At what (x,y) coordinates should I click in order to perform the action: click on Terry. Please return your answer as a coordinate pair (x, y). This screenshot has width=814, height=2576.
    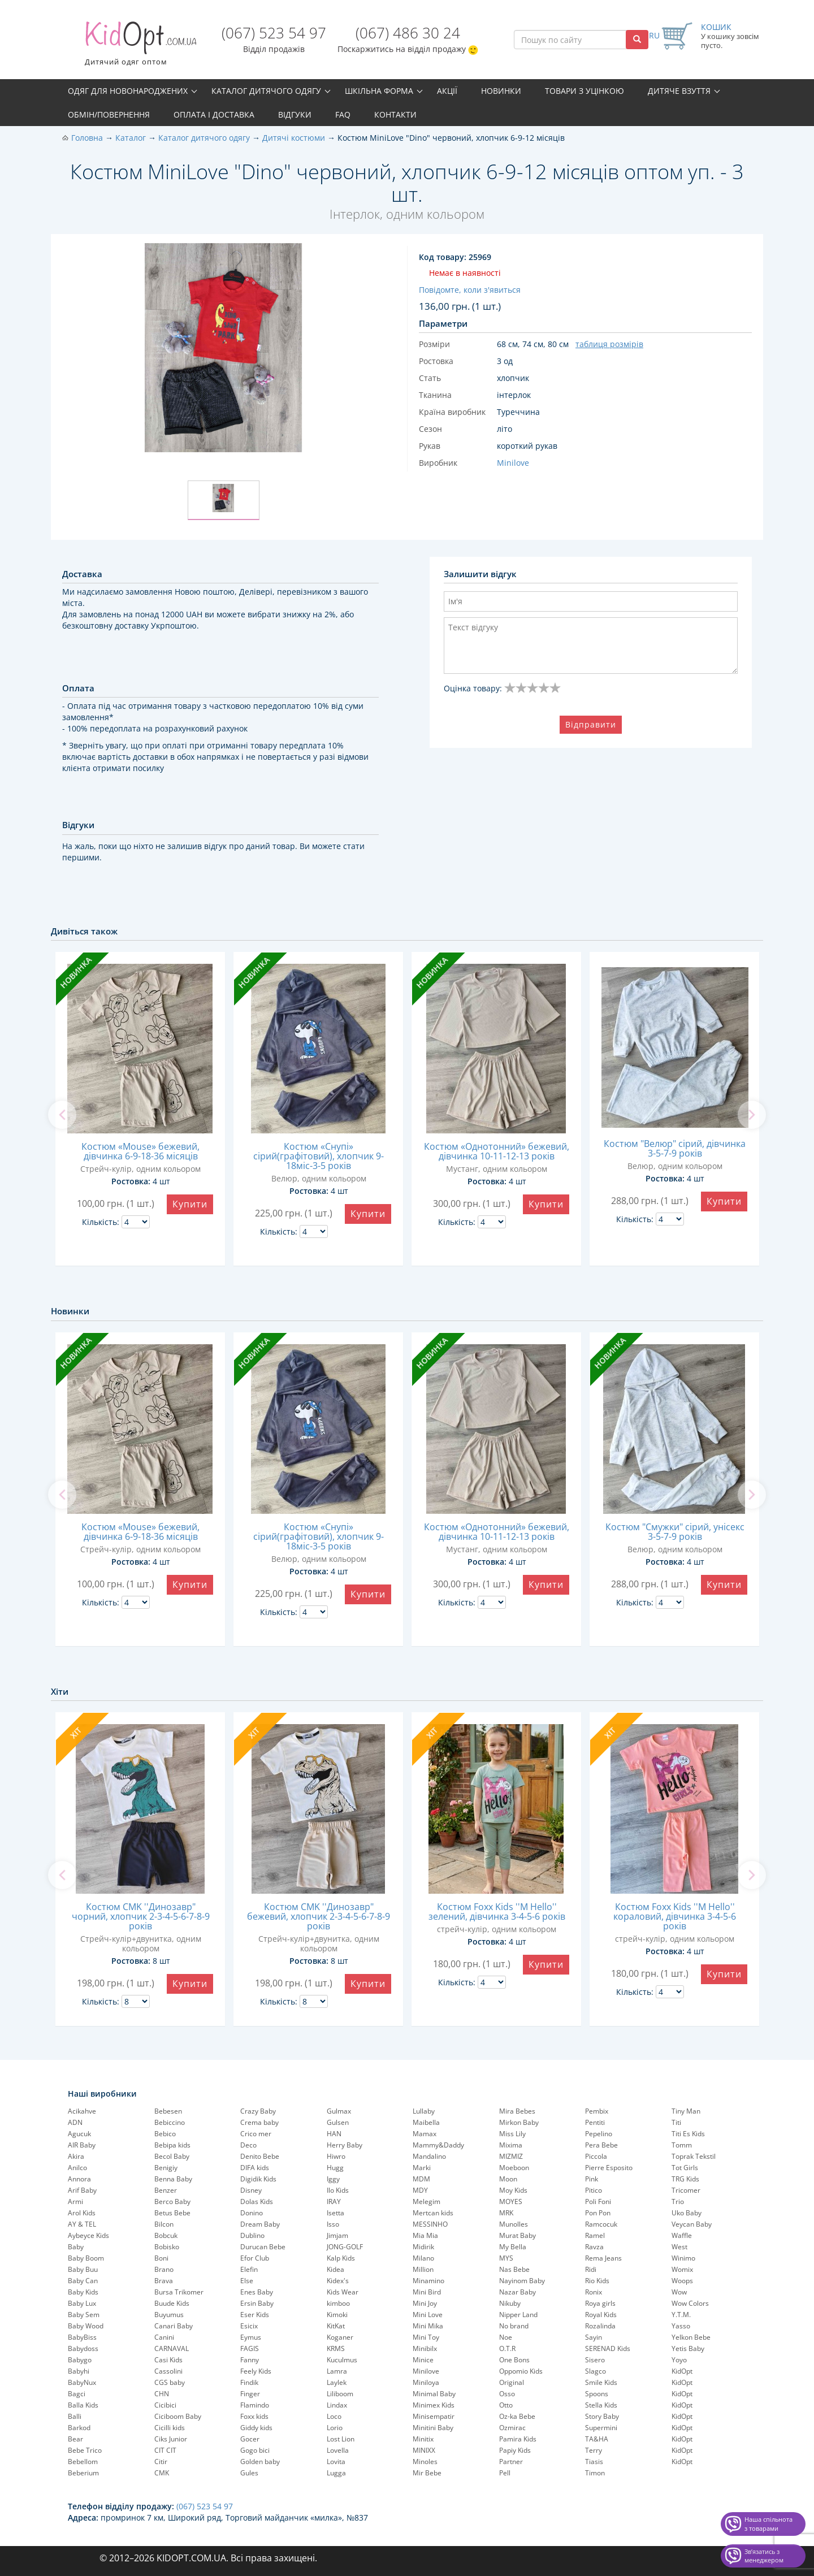
    Looking at the image, I should click on (593, 2450).